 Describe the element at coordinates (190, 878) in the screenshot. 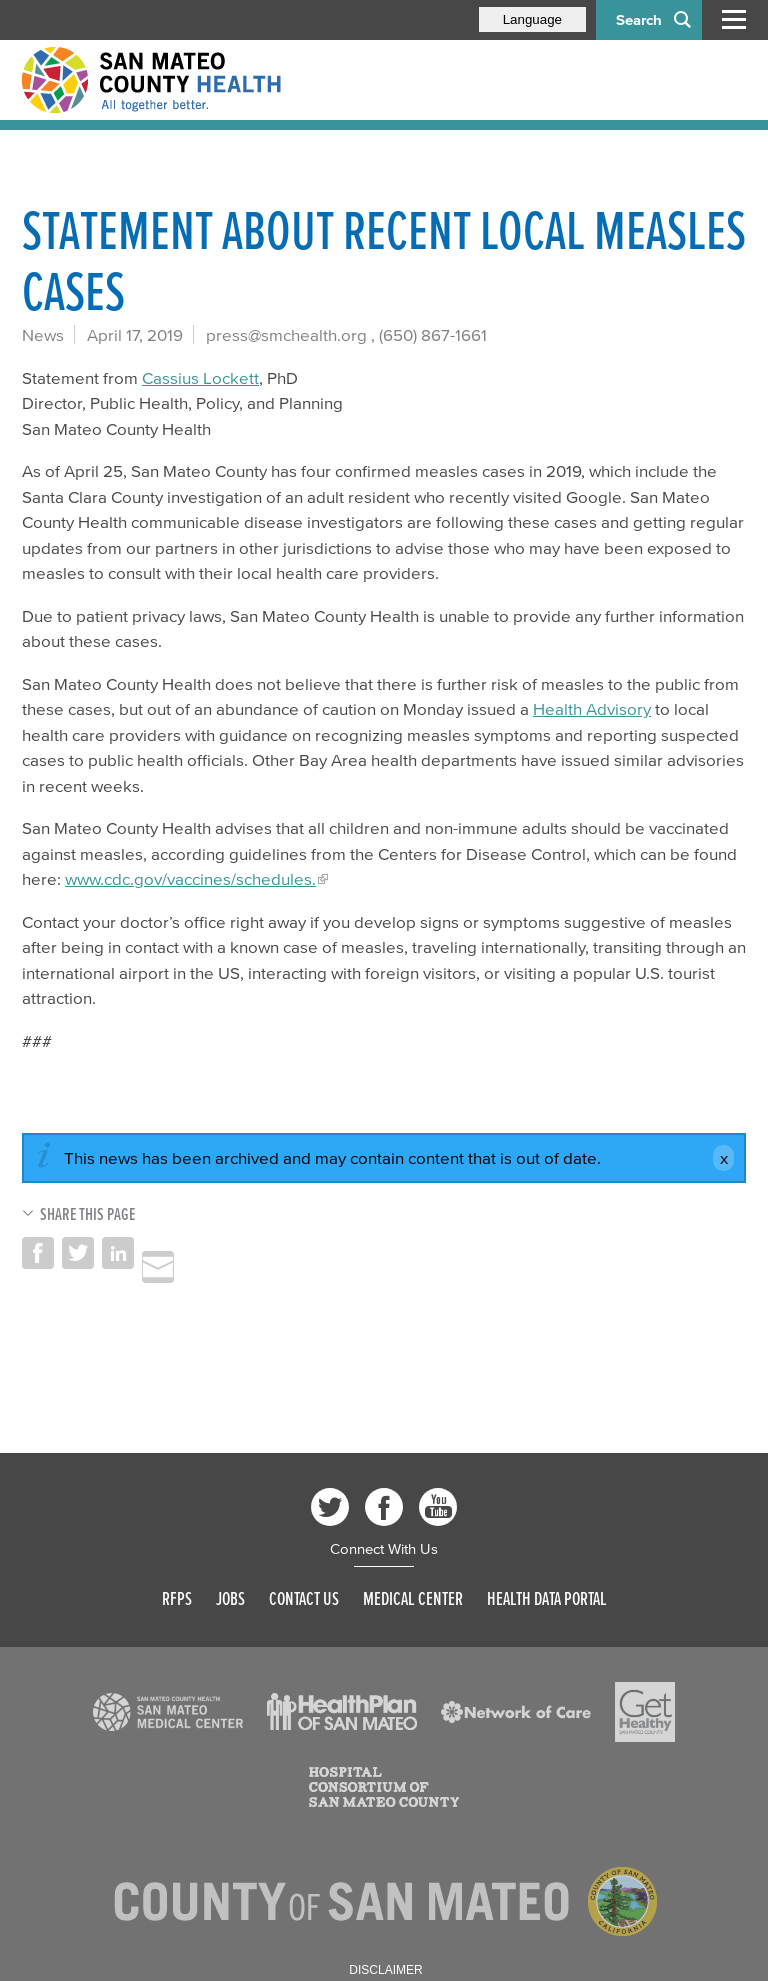

I see `www.cdc.gov/vaccines/schedules.` at that location.